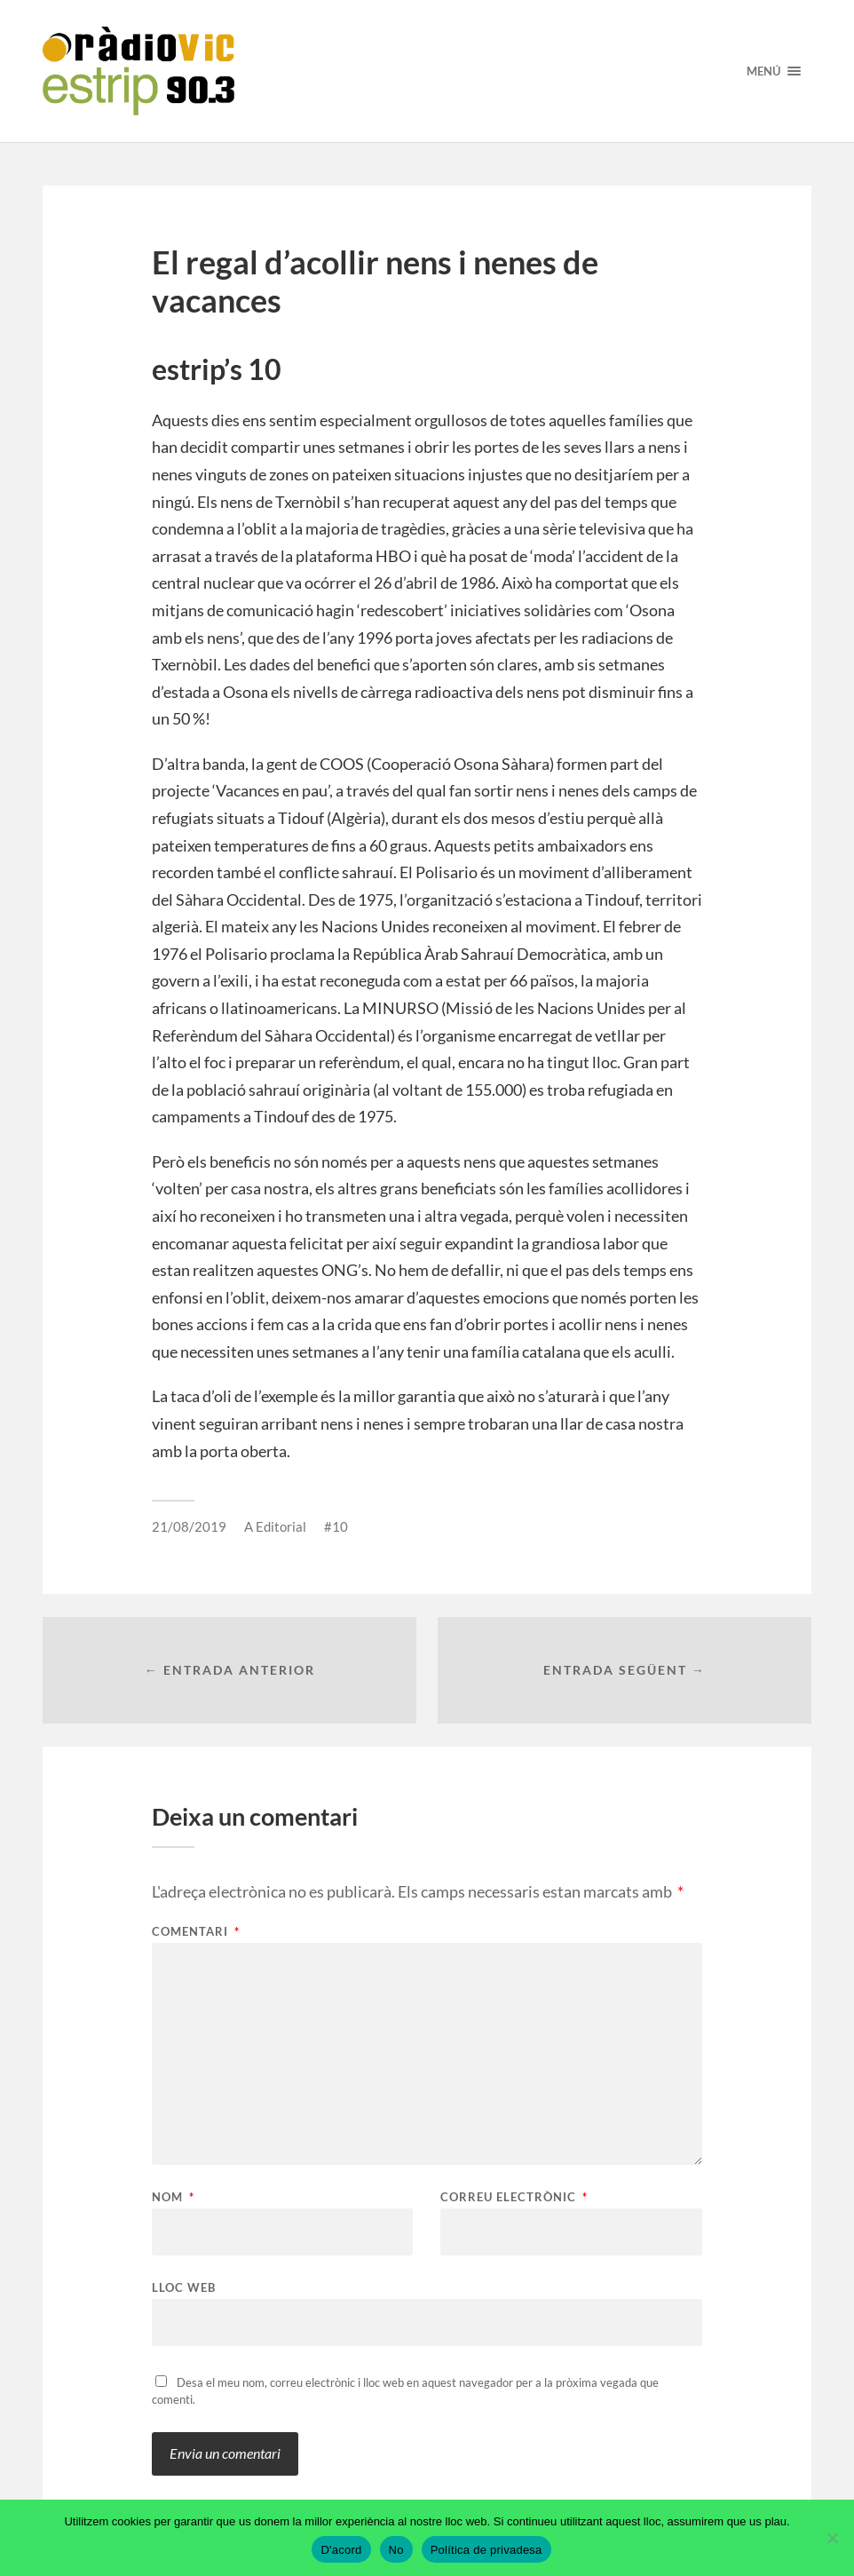 This screenshot has height=2576, width=854. What do you see at coordinates (196, 1932) in the screenshot?
I see `Comentari` at bounding box center [196, 1932].